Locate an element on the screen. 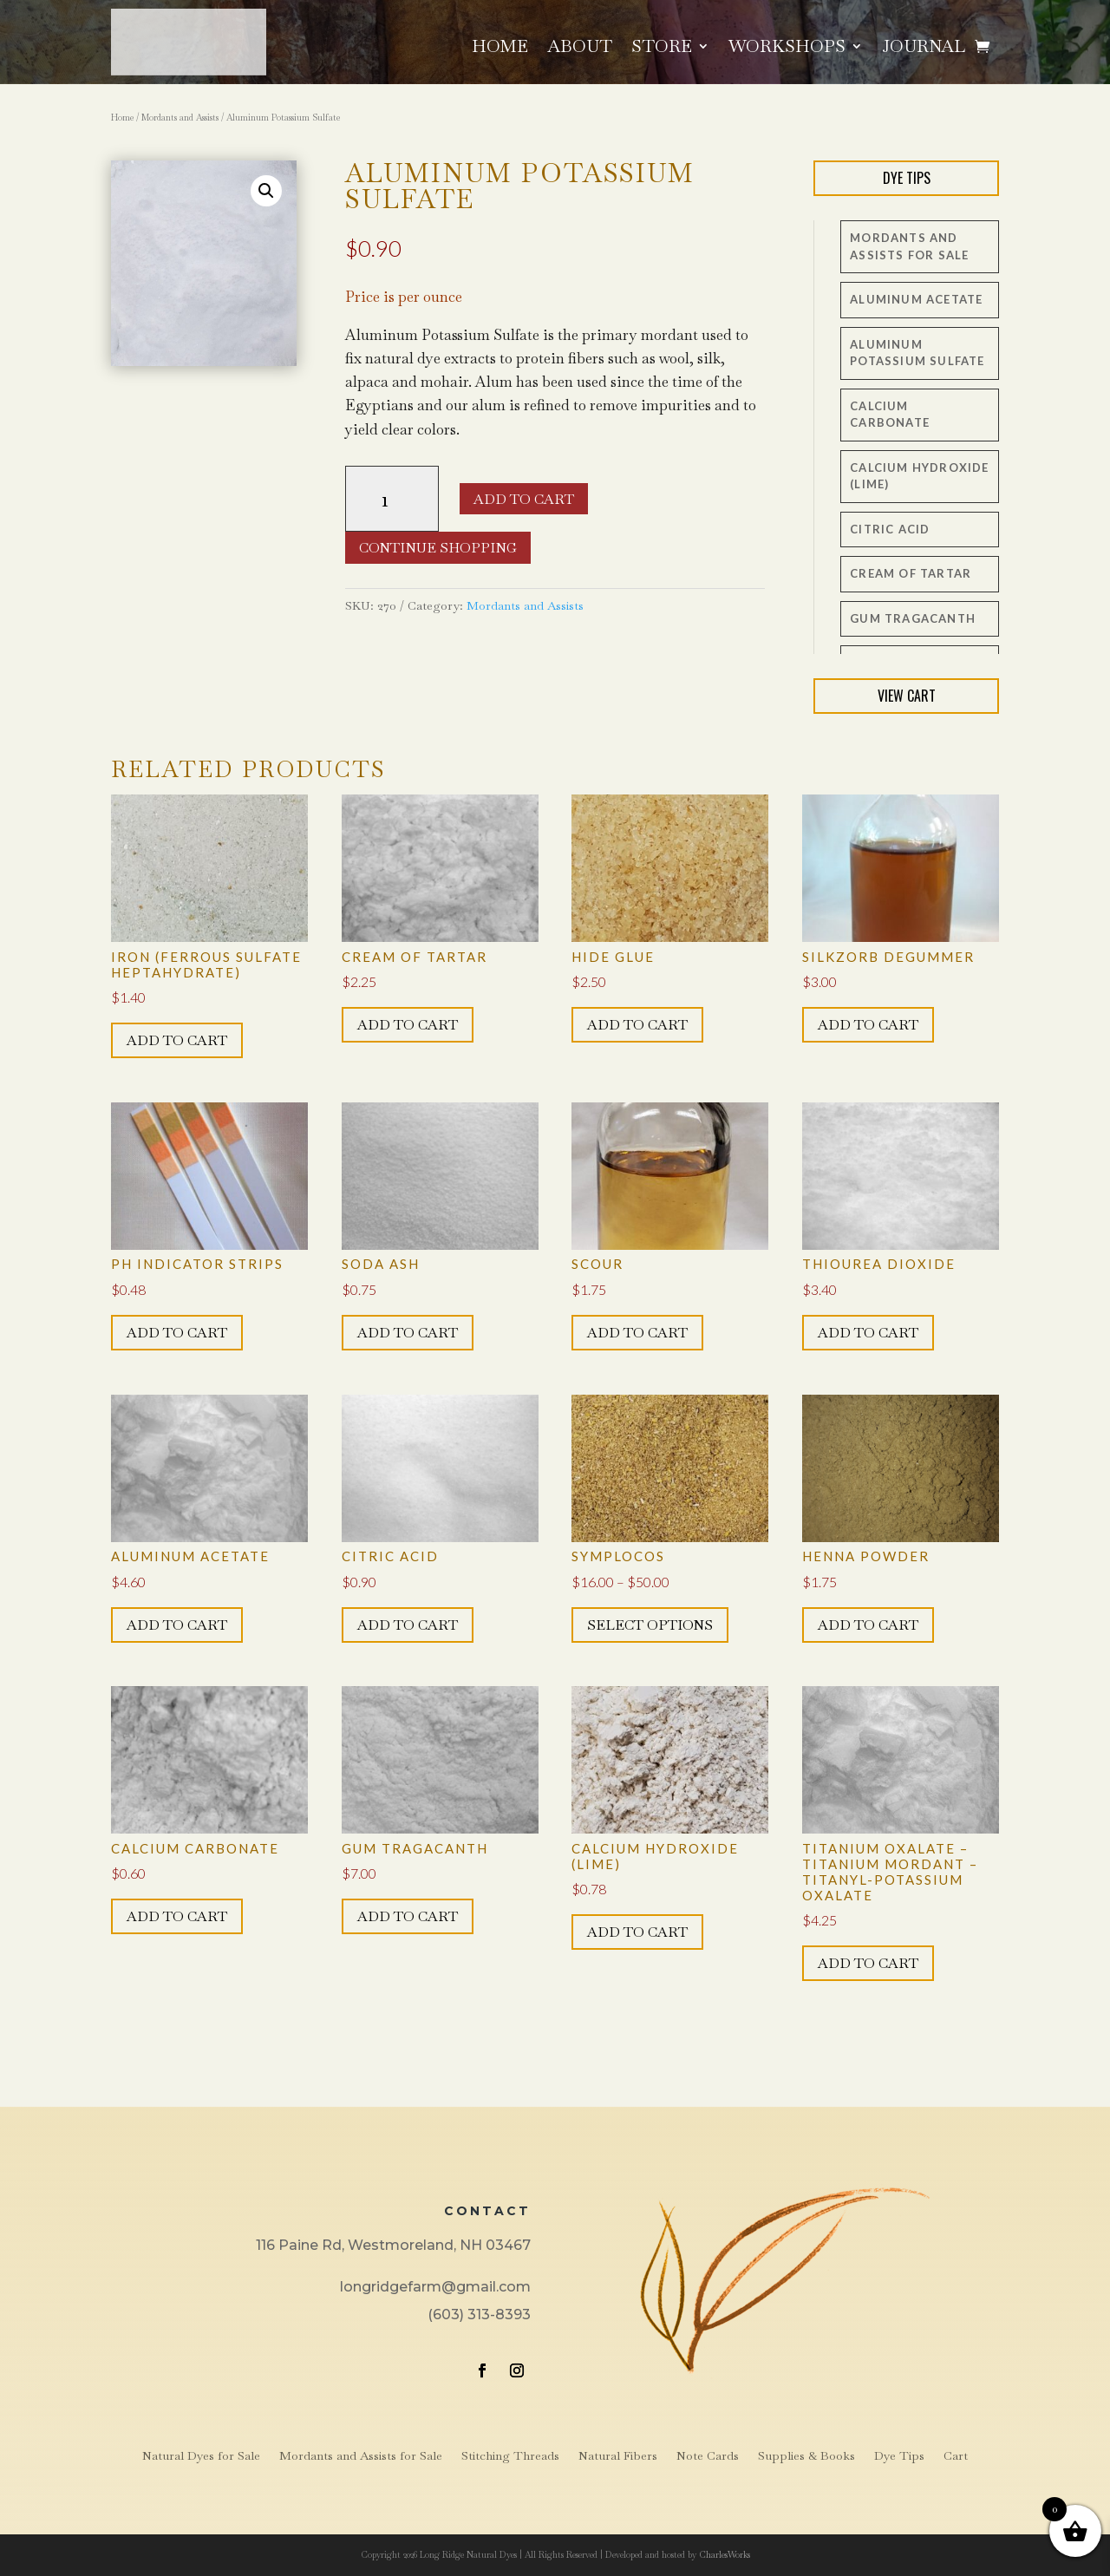 This screenshot has width=1110, height=2576. Journal is located at coordinates (923, 48).